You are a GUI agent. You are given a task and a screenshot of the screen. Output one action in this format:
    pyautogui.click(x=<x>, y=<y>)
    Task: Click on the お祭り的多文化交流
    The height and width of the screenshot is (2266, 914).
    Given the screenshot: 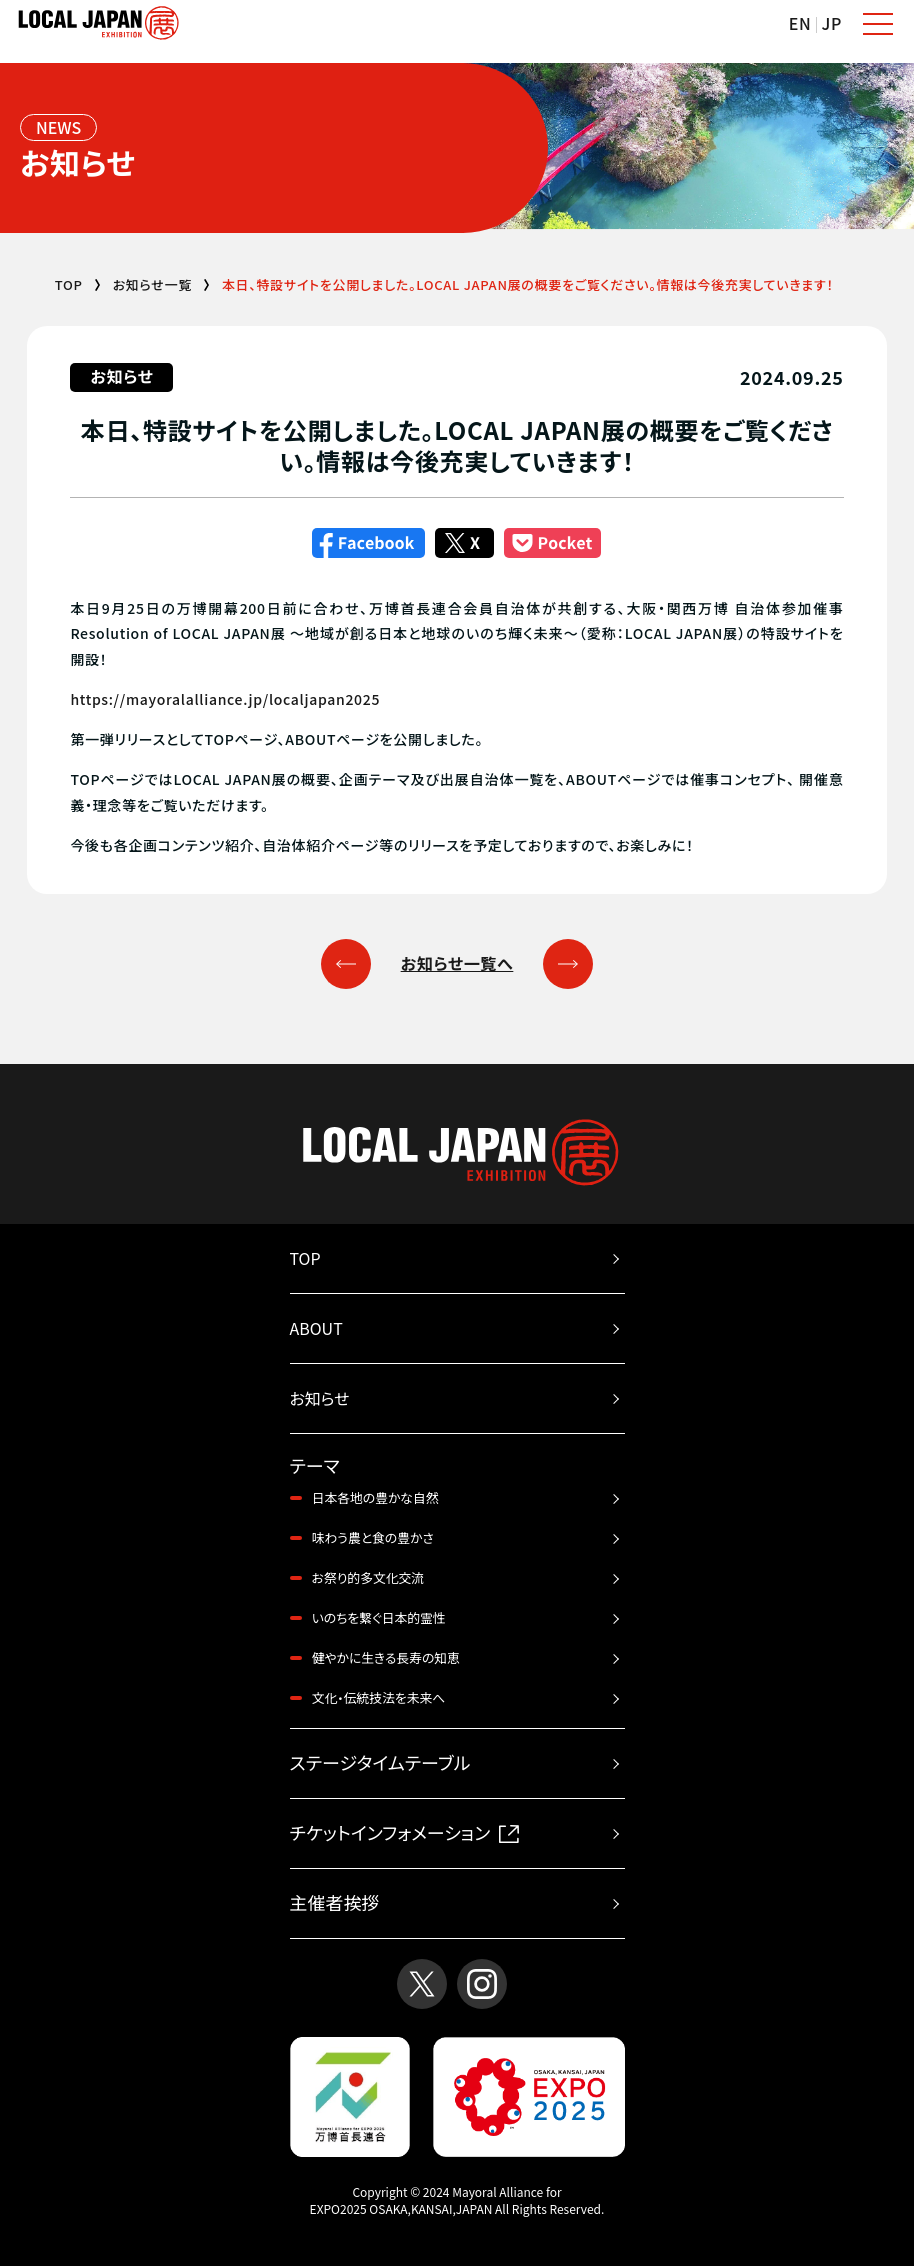 What is the action you would take?
    pyautogui.click(x=368, y=1577)
    